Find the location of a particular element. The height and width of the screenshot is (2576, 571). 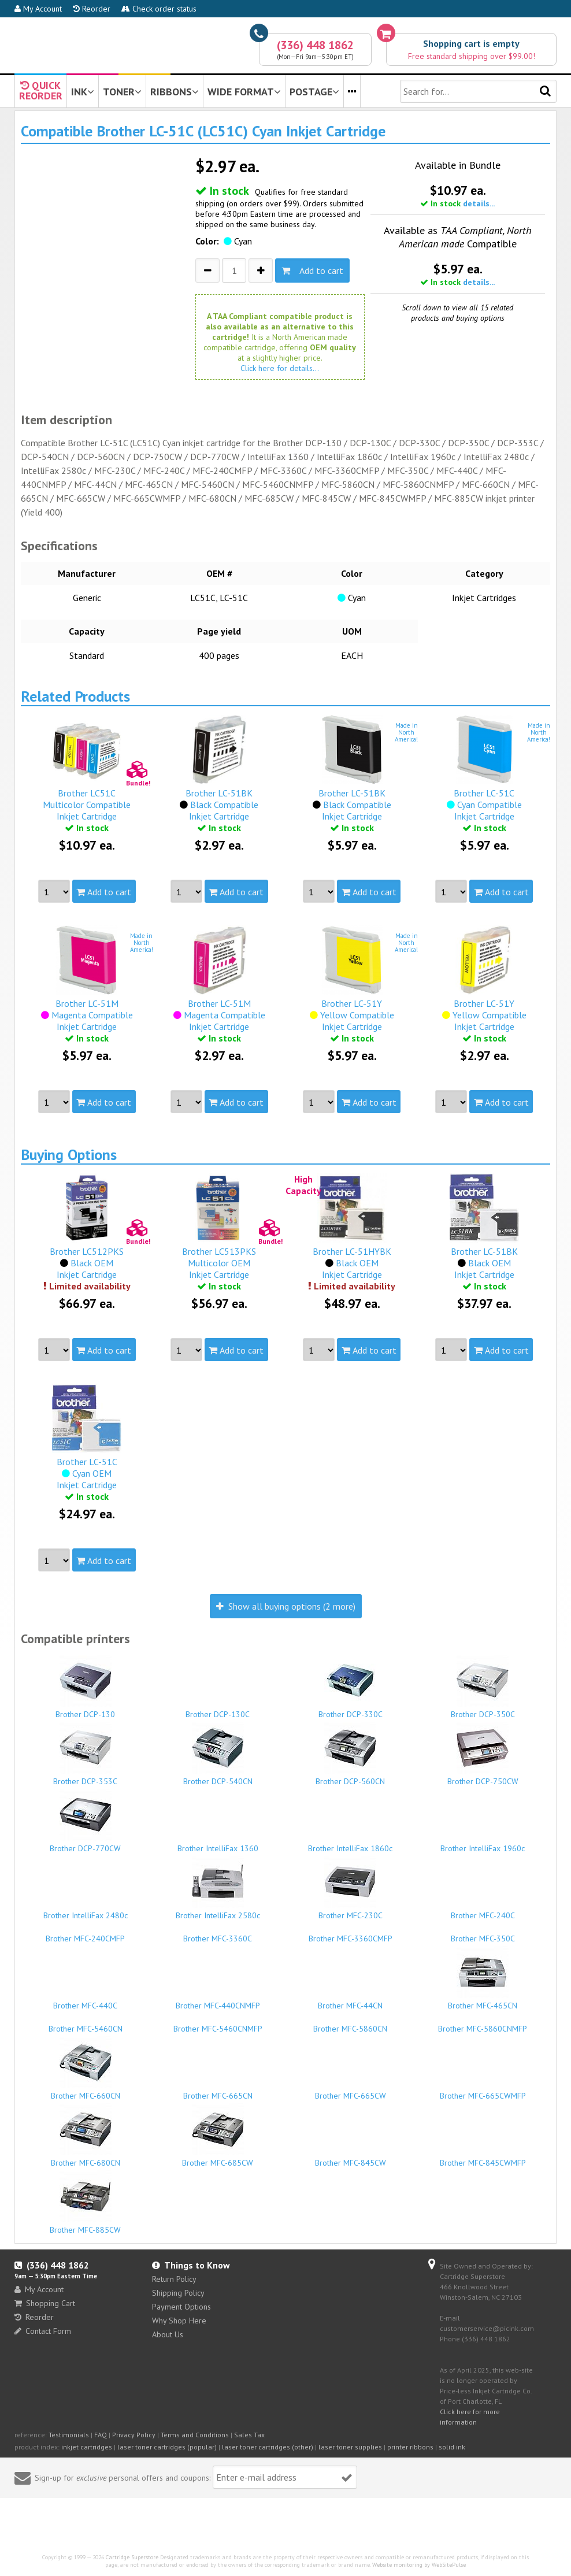

Shipping Policy is located at coordinates (178, 2293).